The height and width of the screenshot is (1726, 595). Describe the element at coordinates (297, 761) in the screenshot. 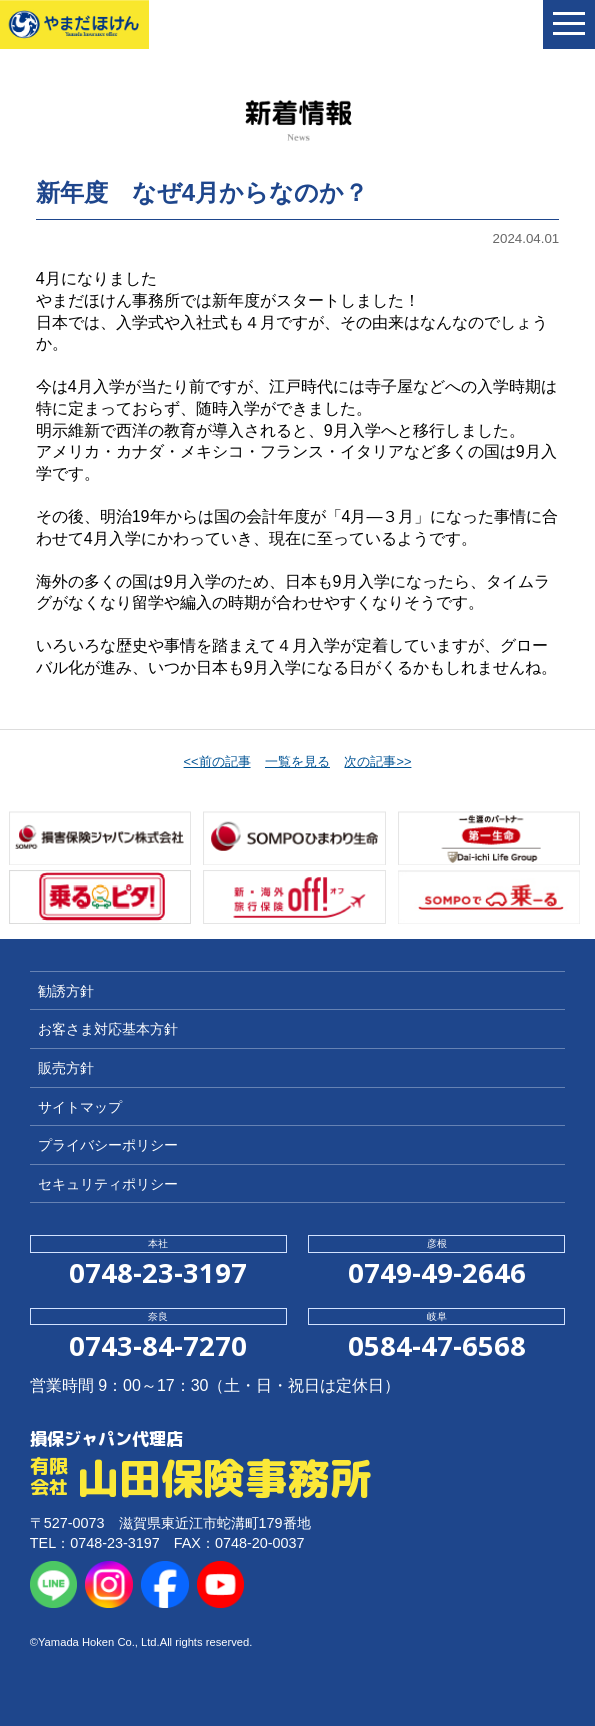

I see `一覧を見る` at that location.